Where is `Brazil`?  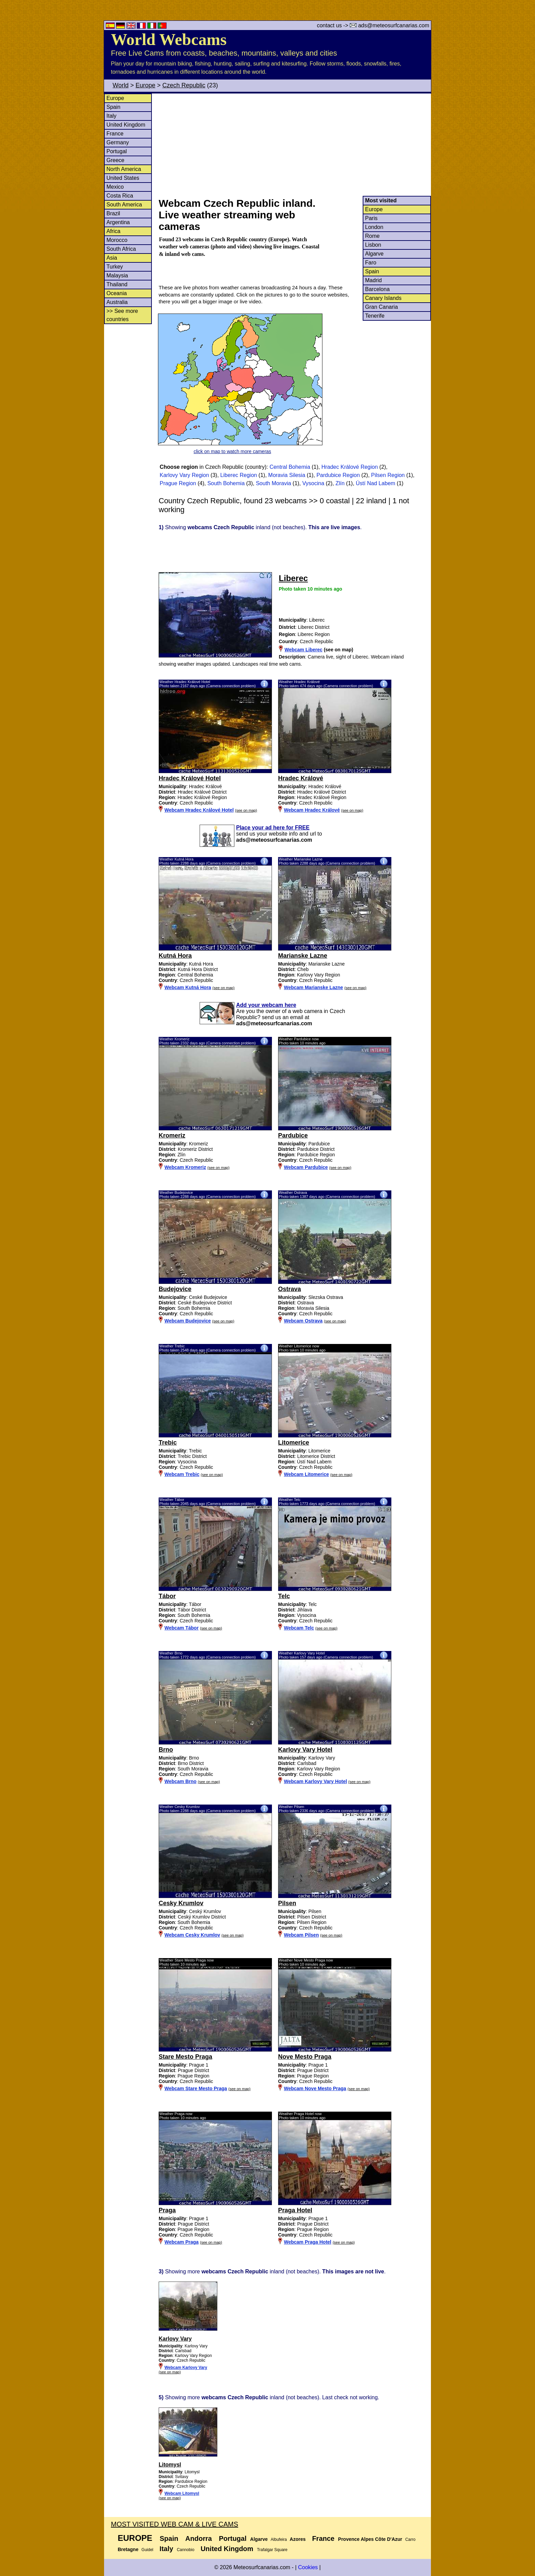 Brazil is located at coordinates (113, 213).